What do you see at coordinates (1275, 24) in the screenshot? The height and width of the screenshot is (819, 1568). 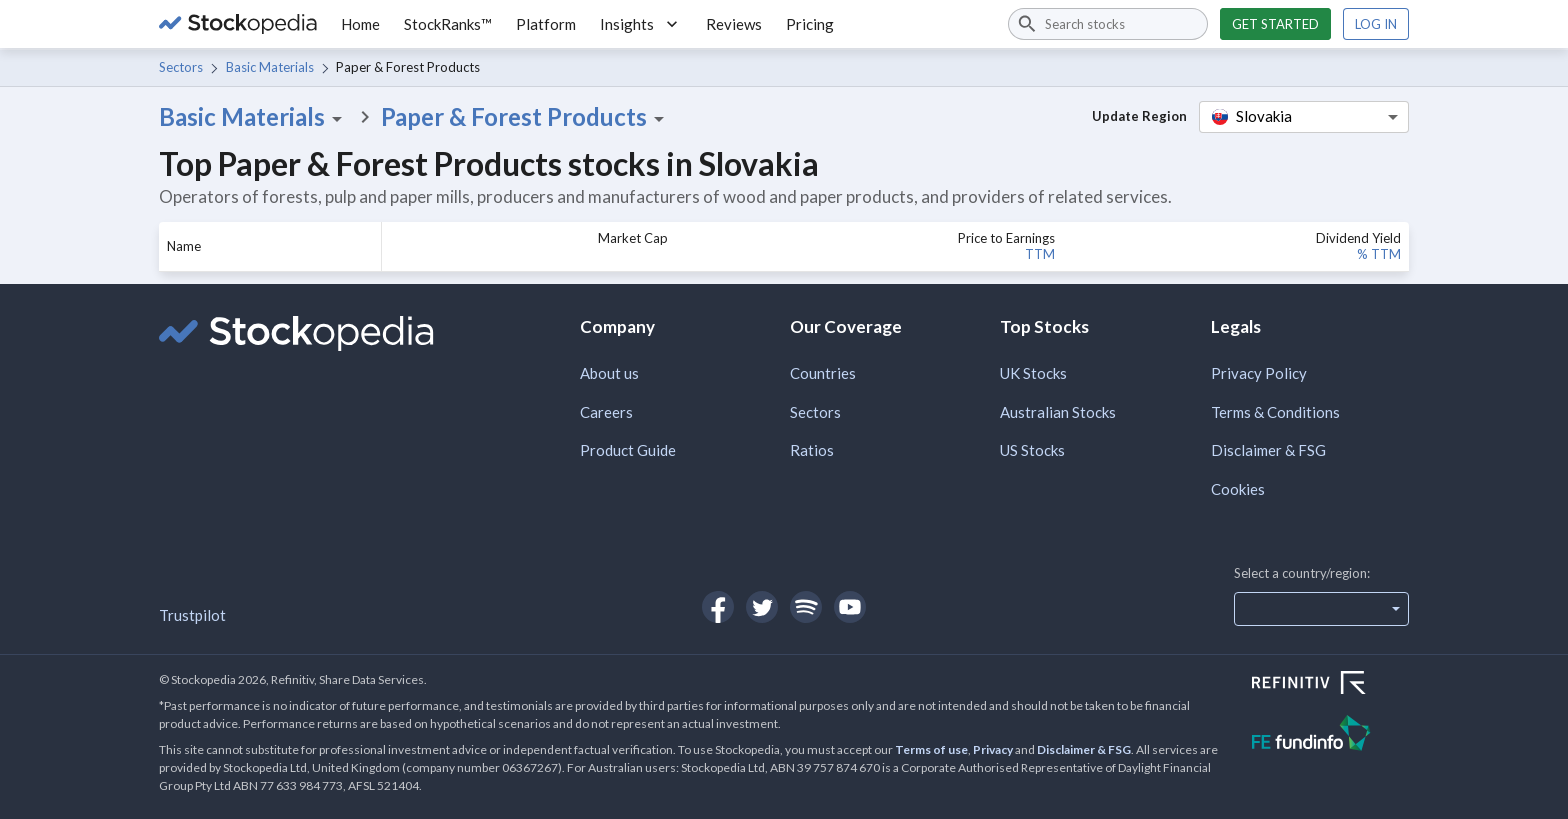 I see `Get started` at bounding box center [1275, 24].